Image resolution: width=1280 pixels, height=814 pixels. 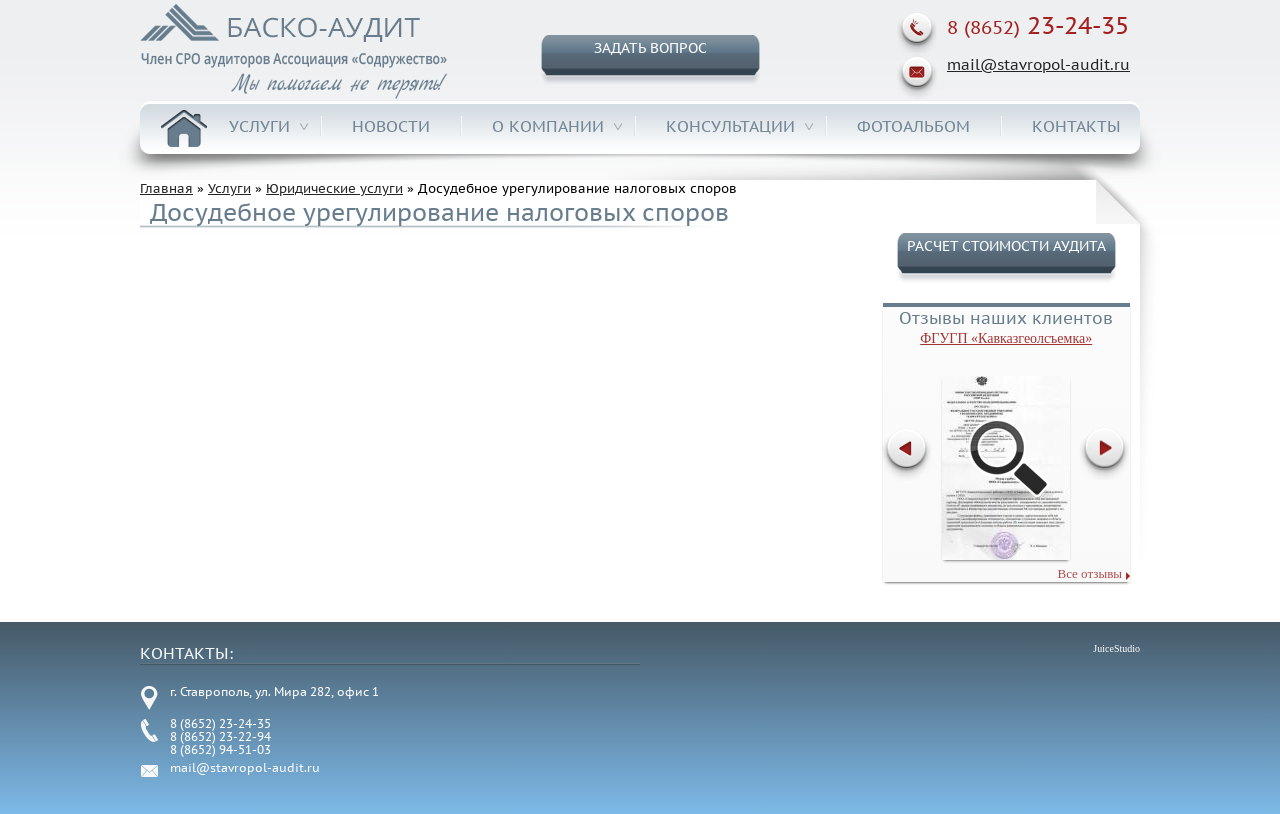 What do you see at coordinates (1116, 648) in the screenshot?
I see `JuiceStudio` at bounding box center [1116, 648].